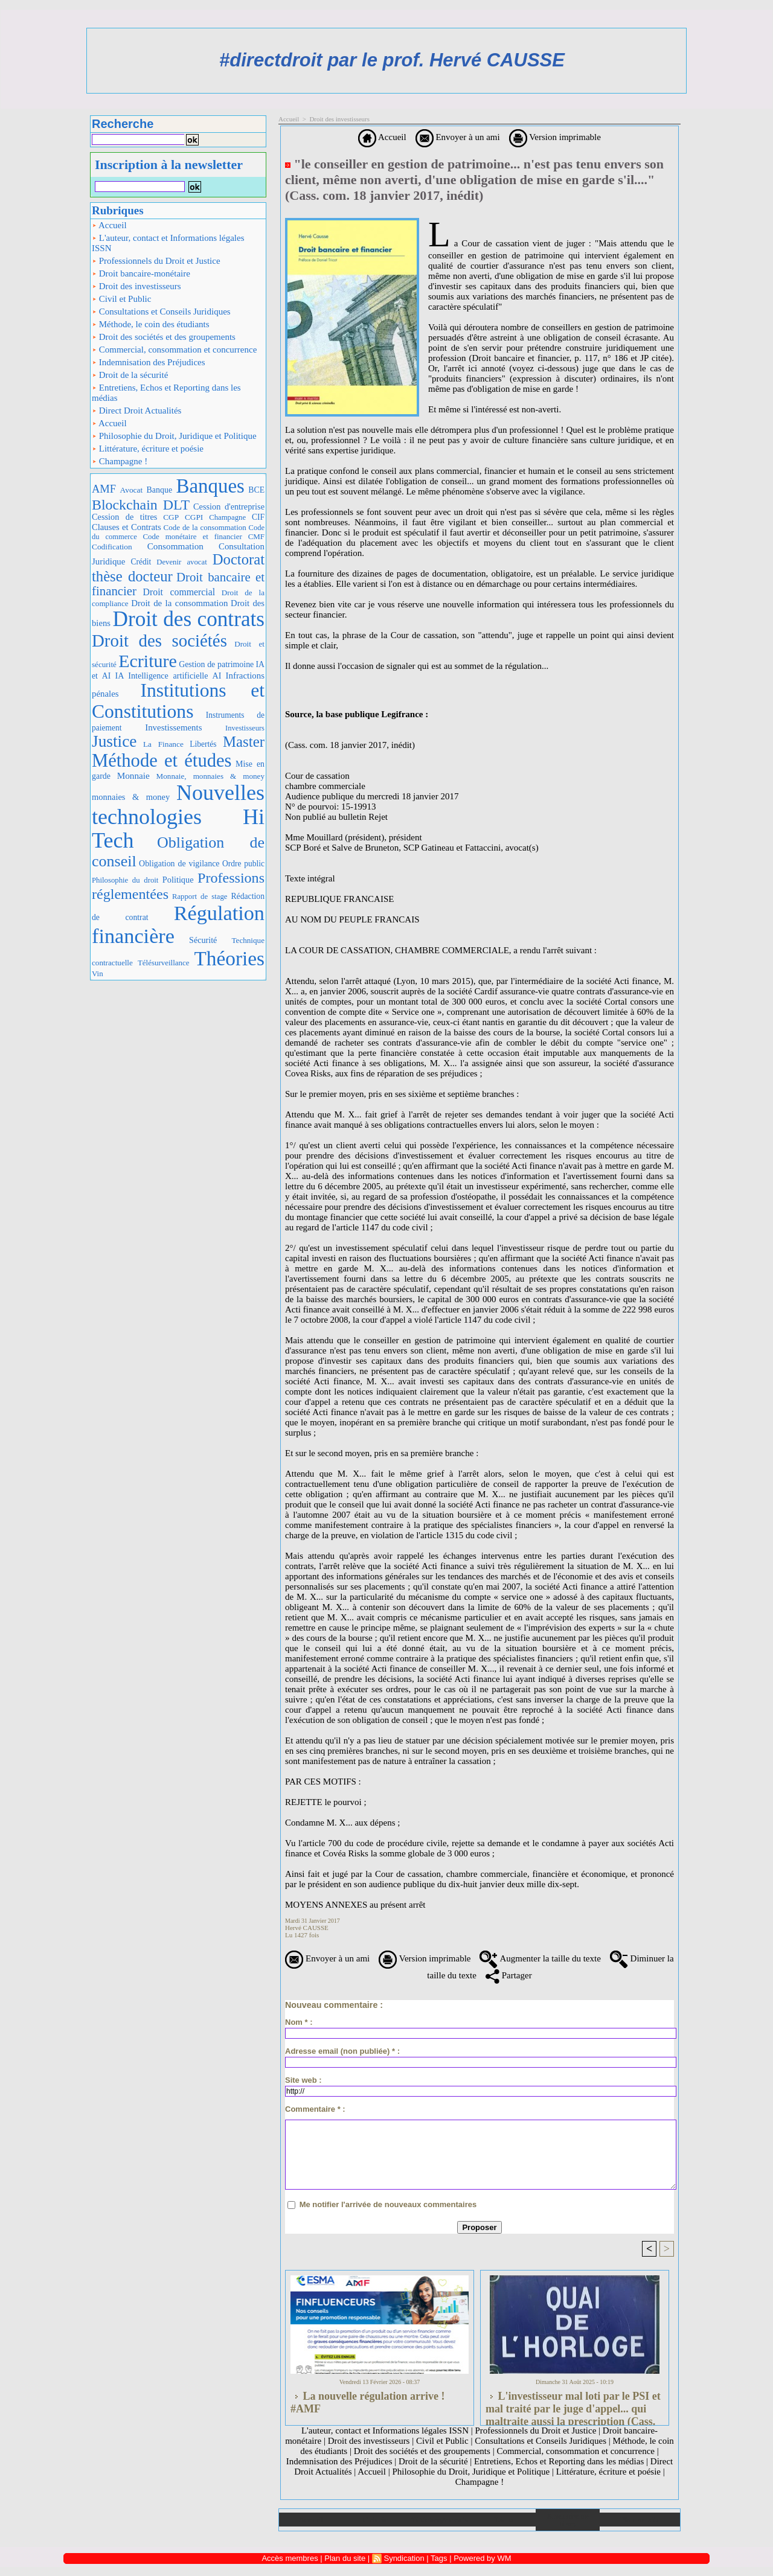 Image resolution: width=773 pixels, height=2576 pixels. I want to click on CGP CGPI, so click(183, 517).